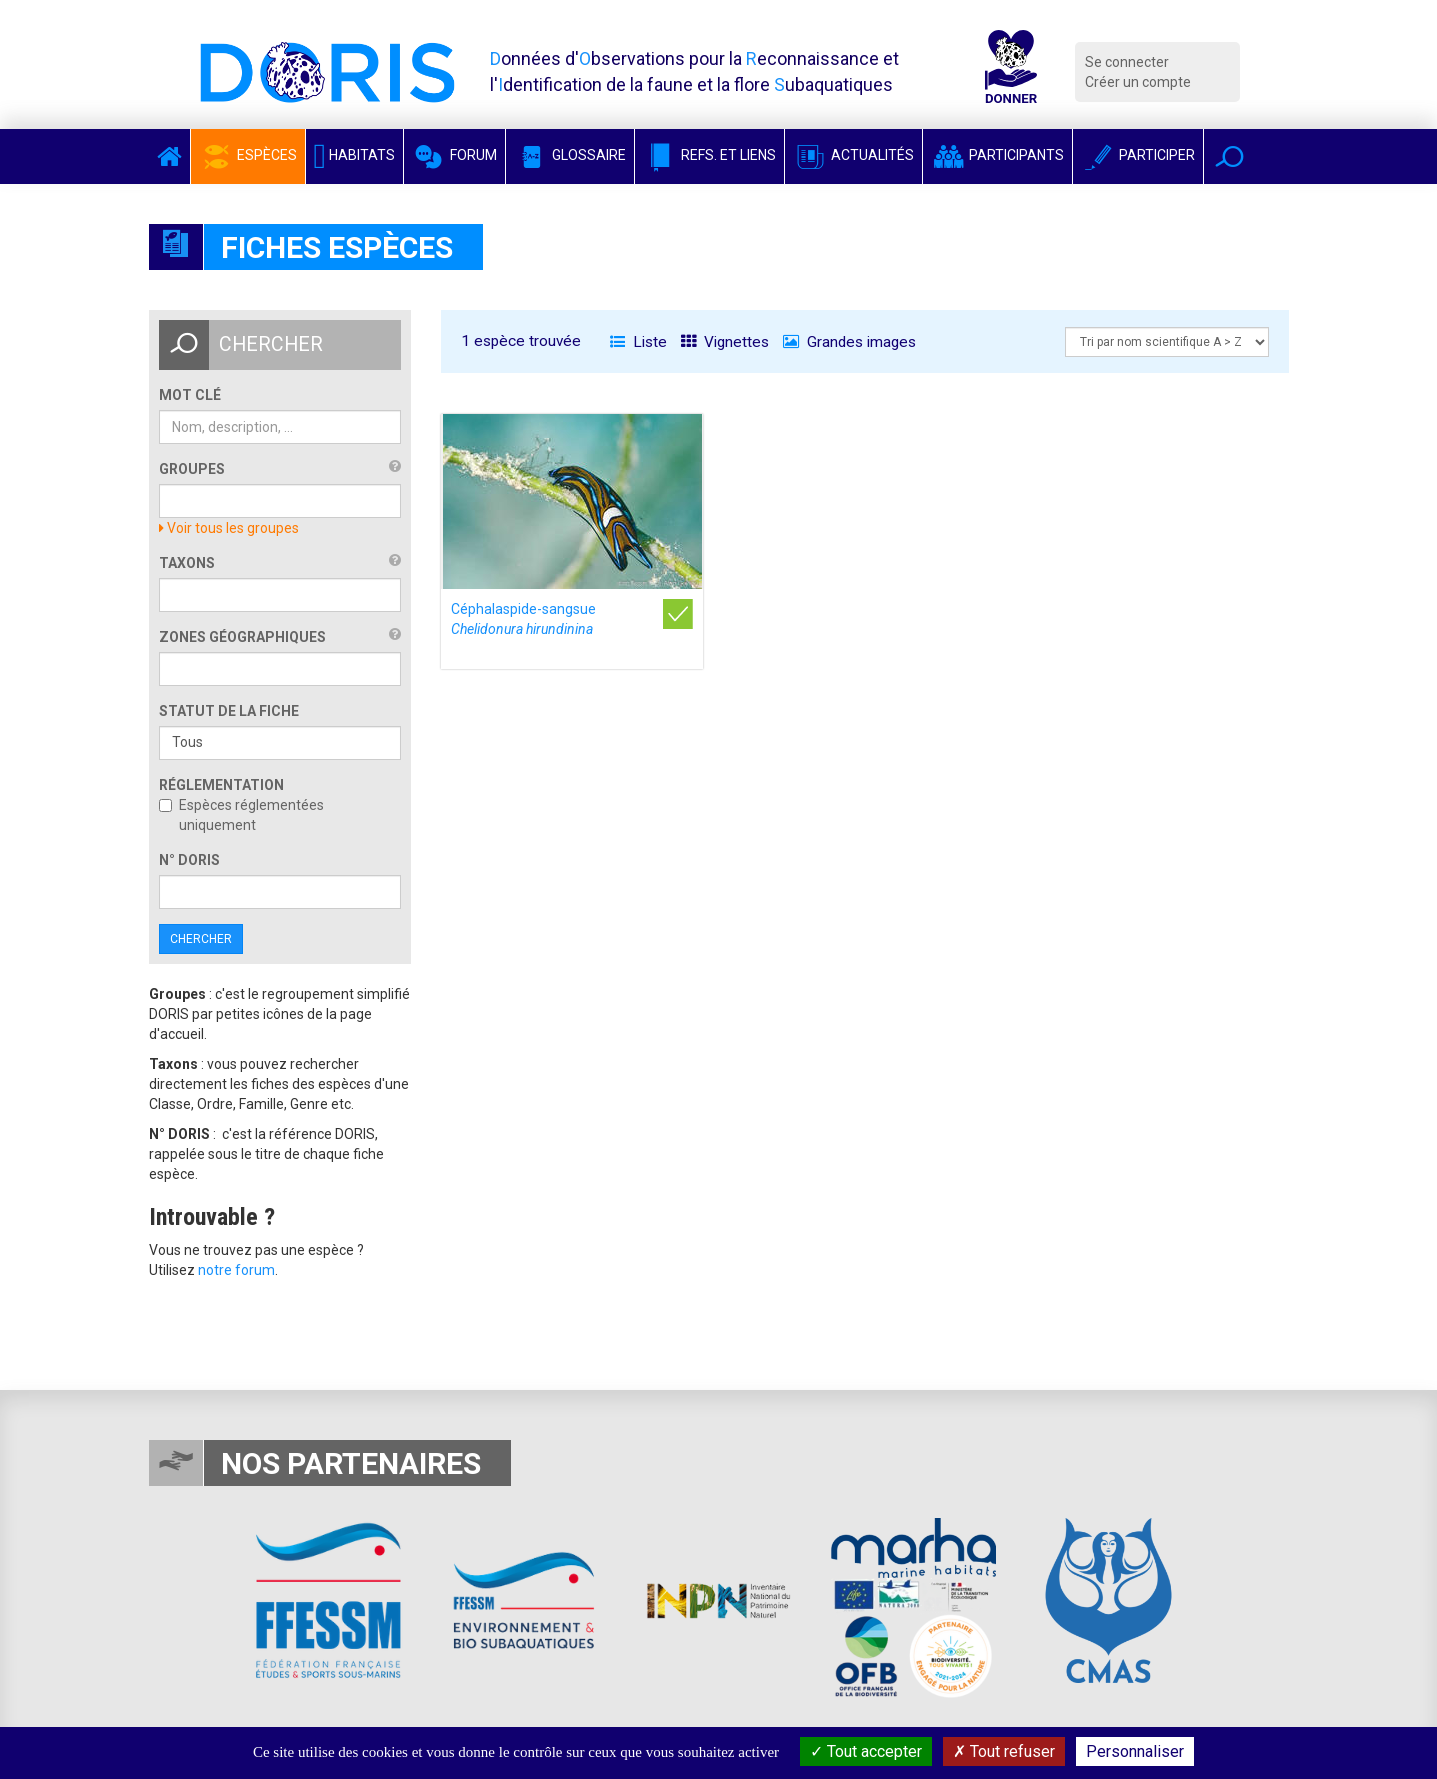 The image size is (1437, 1779). What do you see at coordinates (229, 711) in the screenshot?
I see `Statut de la fiche` at bounding box center [229, 711].